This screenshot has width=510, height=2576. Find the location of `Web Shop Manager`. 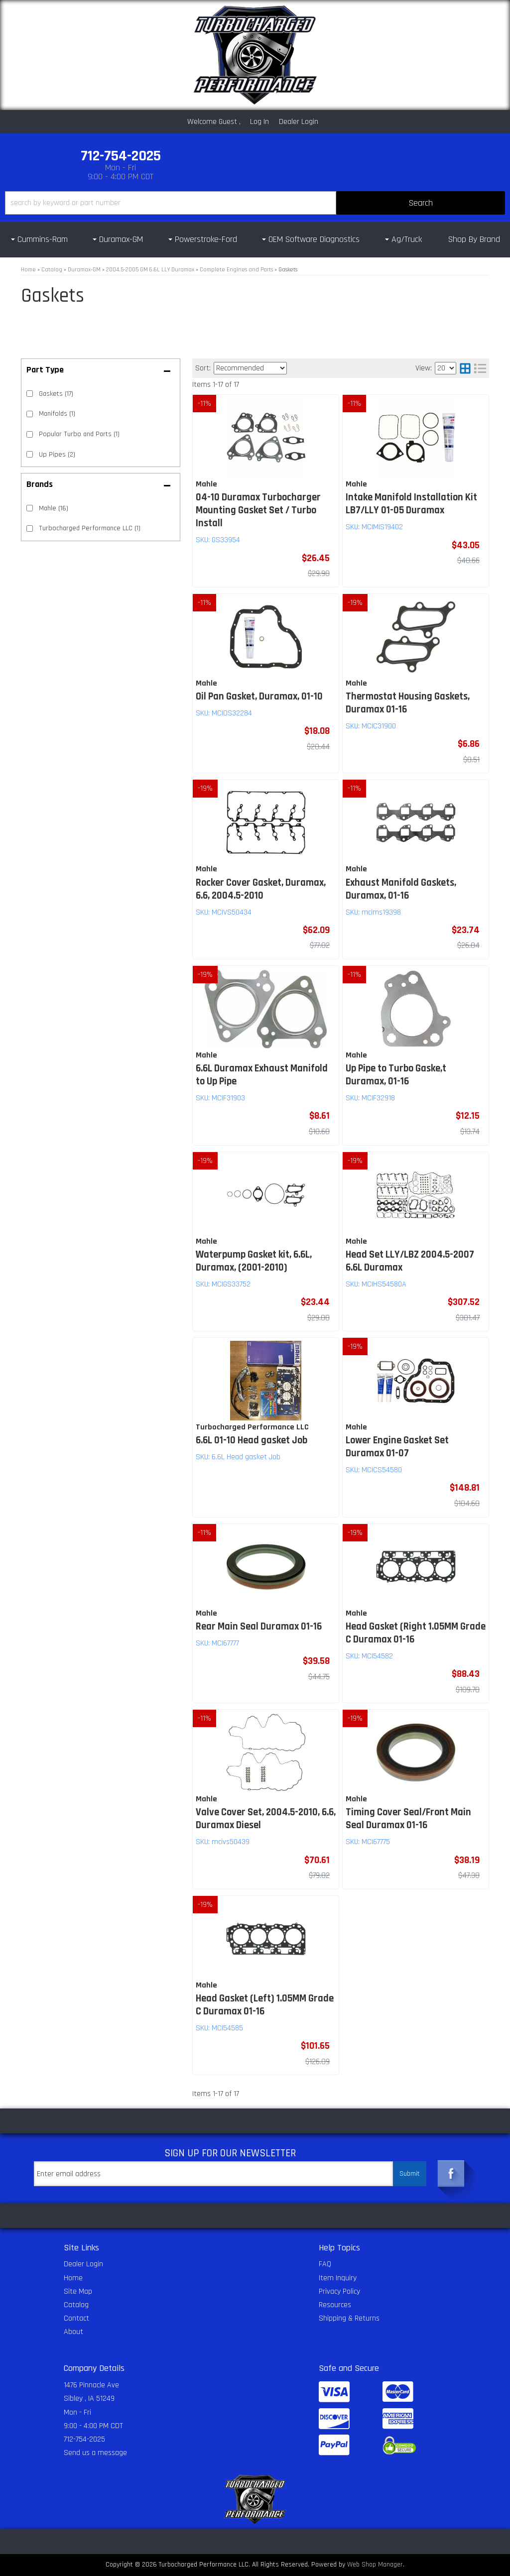

Web Shop Manager is located at coordinates (375, 2564).